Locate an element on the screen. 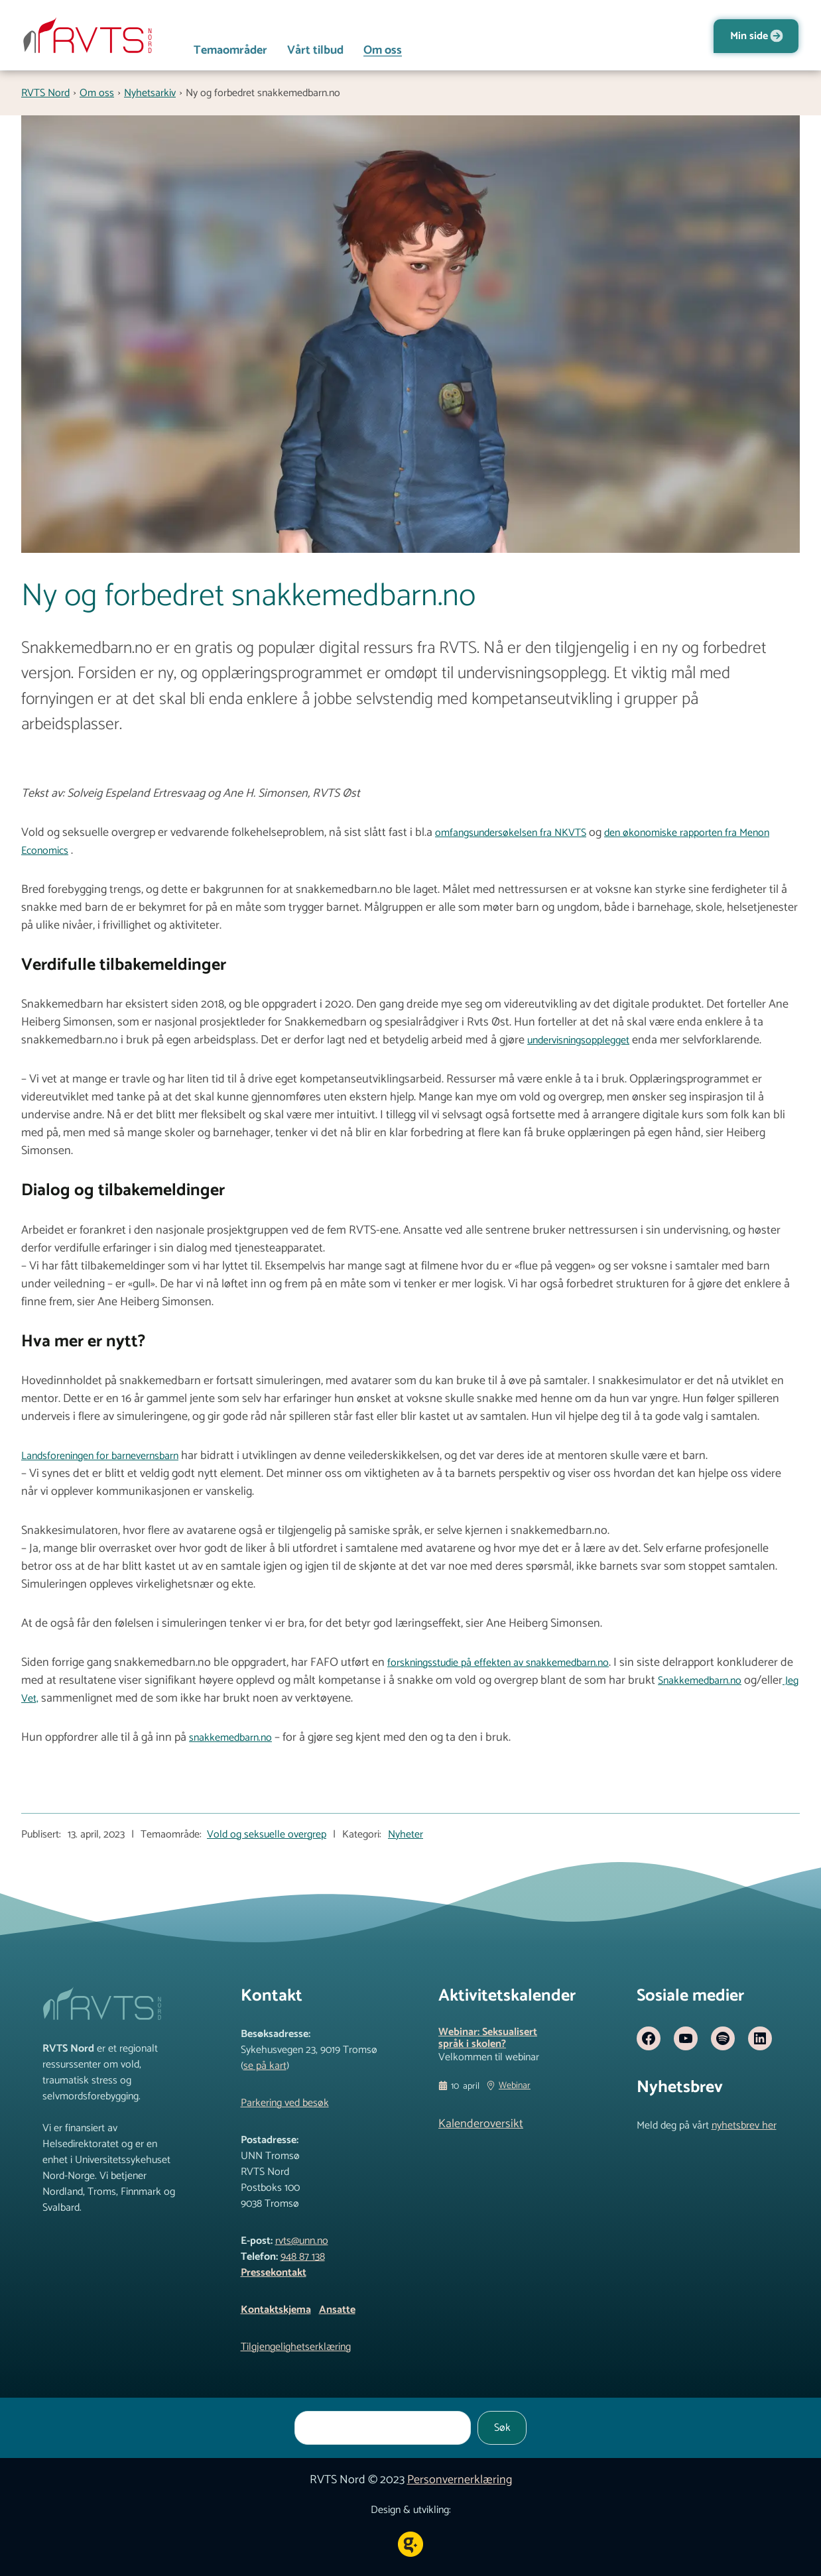 This screenshot has height=2576, width=821. Webinar is located at coordinates (515, 2086).